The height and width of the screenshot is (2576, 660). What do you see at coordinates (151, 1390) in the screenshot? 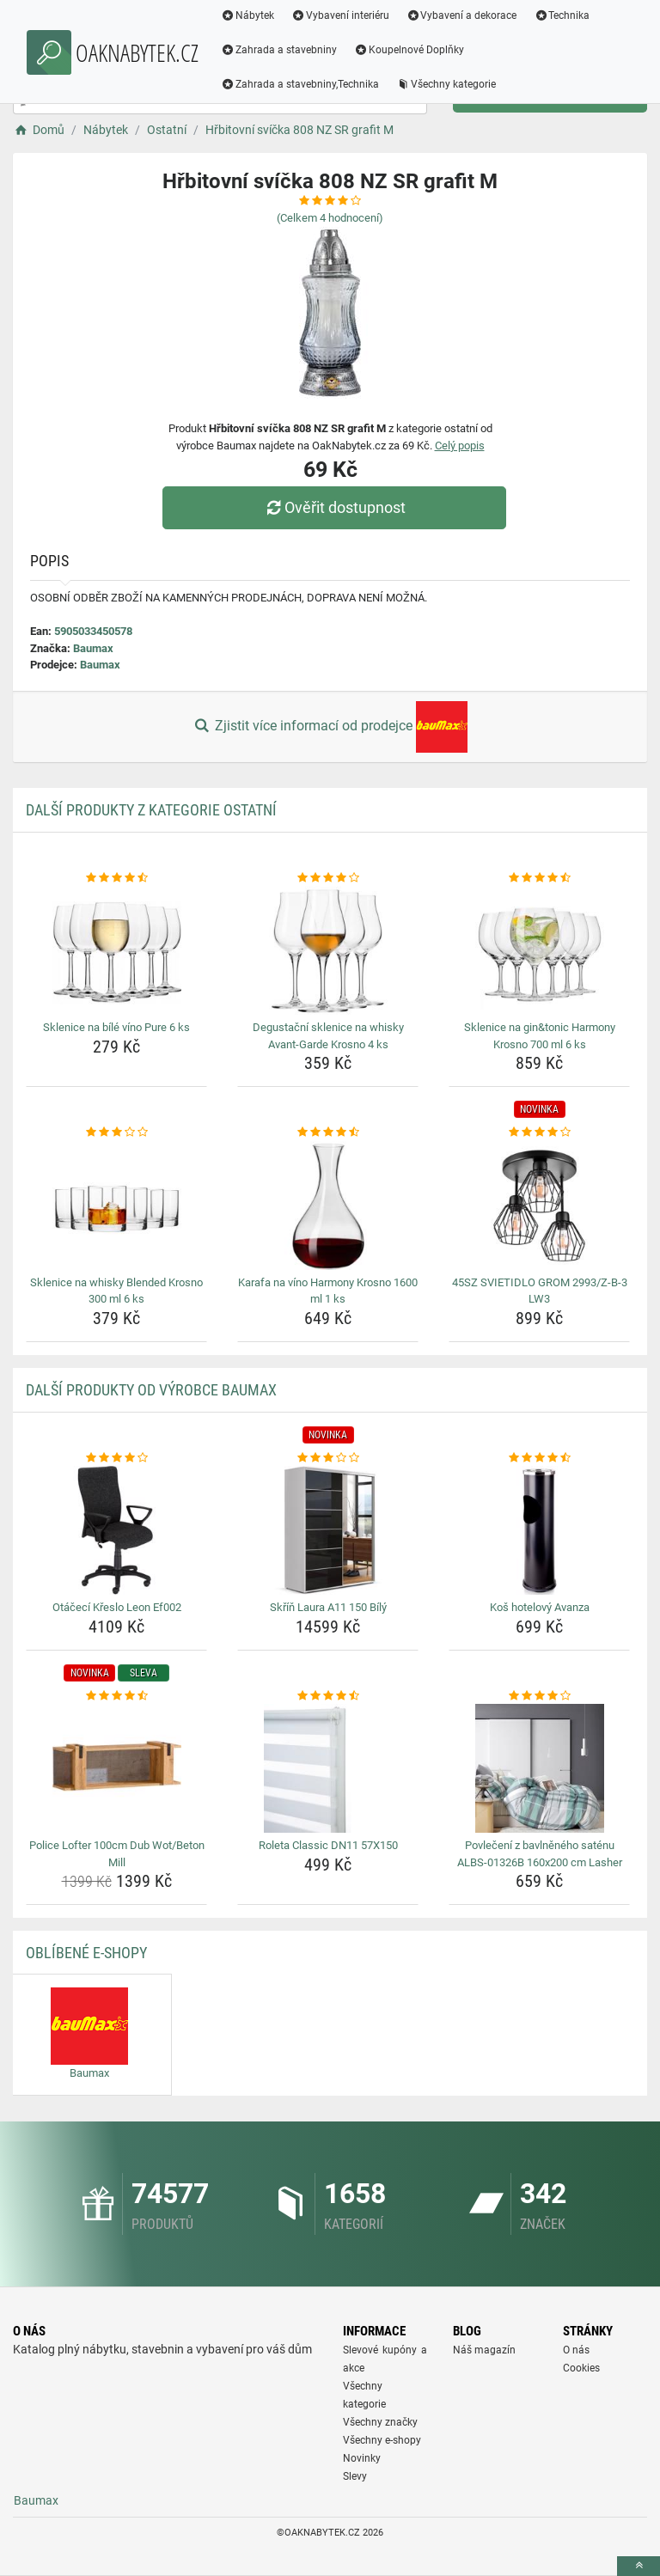
I see `Další produkty od výrobce Baumax` at bounding box center [151, 1390].